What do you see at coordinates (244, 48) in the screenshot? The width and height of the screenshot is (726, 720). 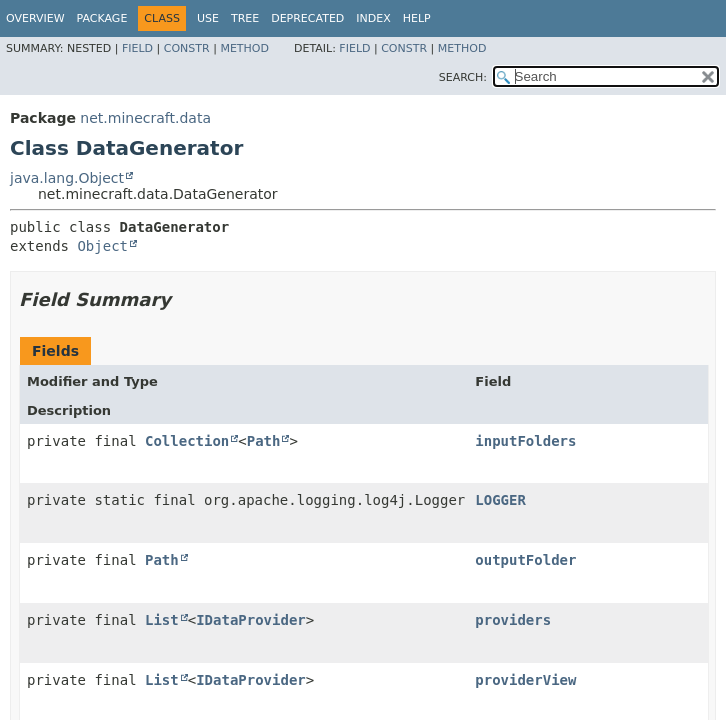 I see `Method` at bounding box center [244, 48].